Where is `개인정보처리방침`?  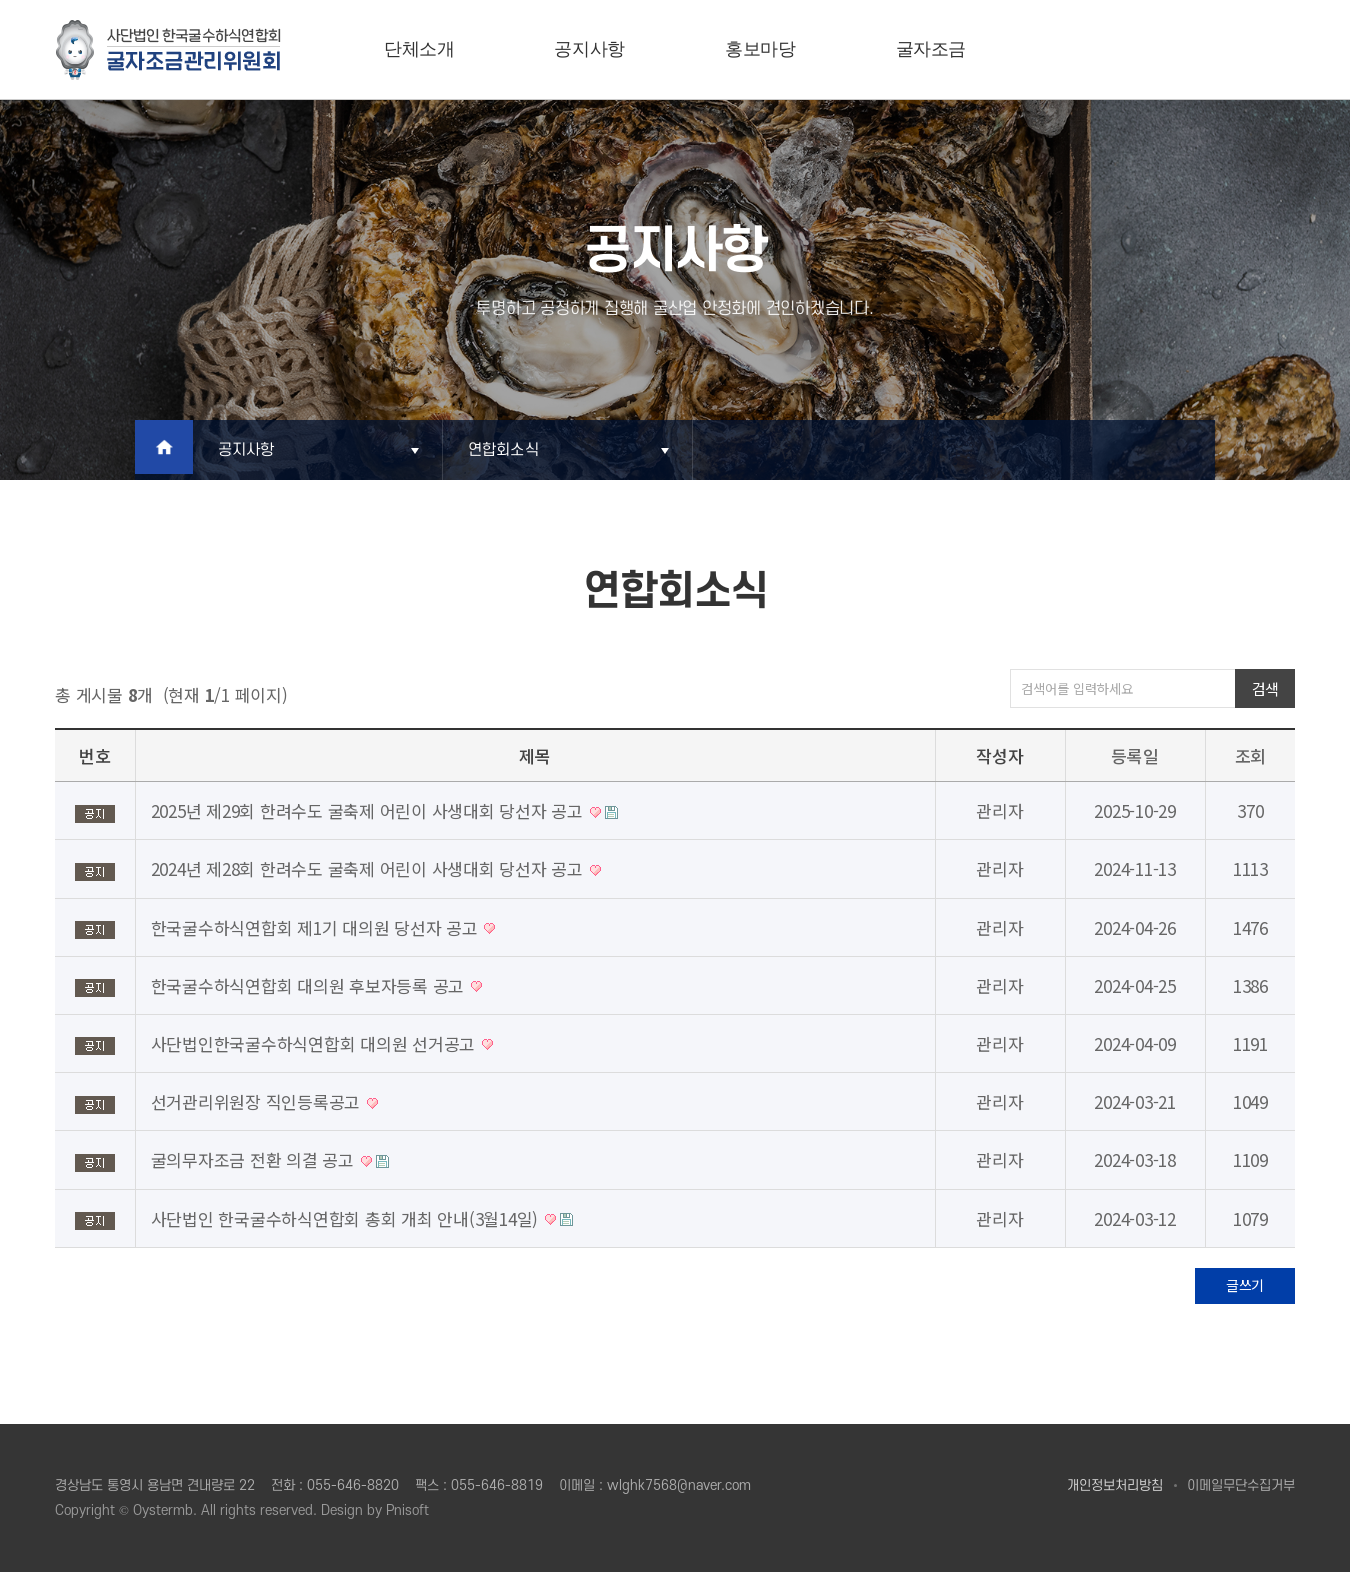 개인정보처리방침 is located at coordinates (1115, 1485).